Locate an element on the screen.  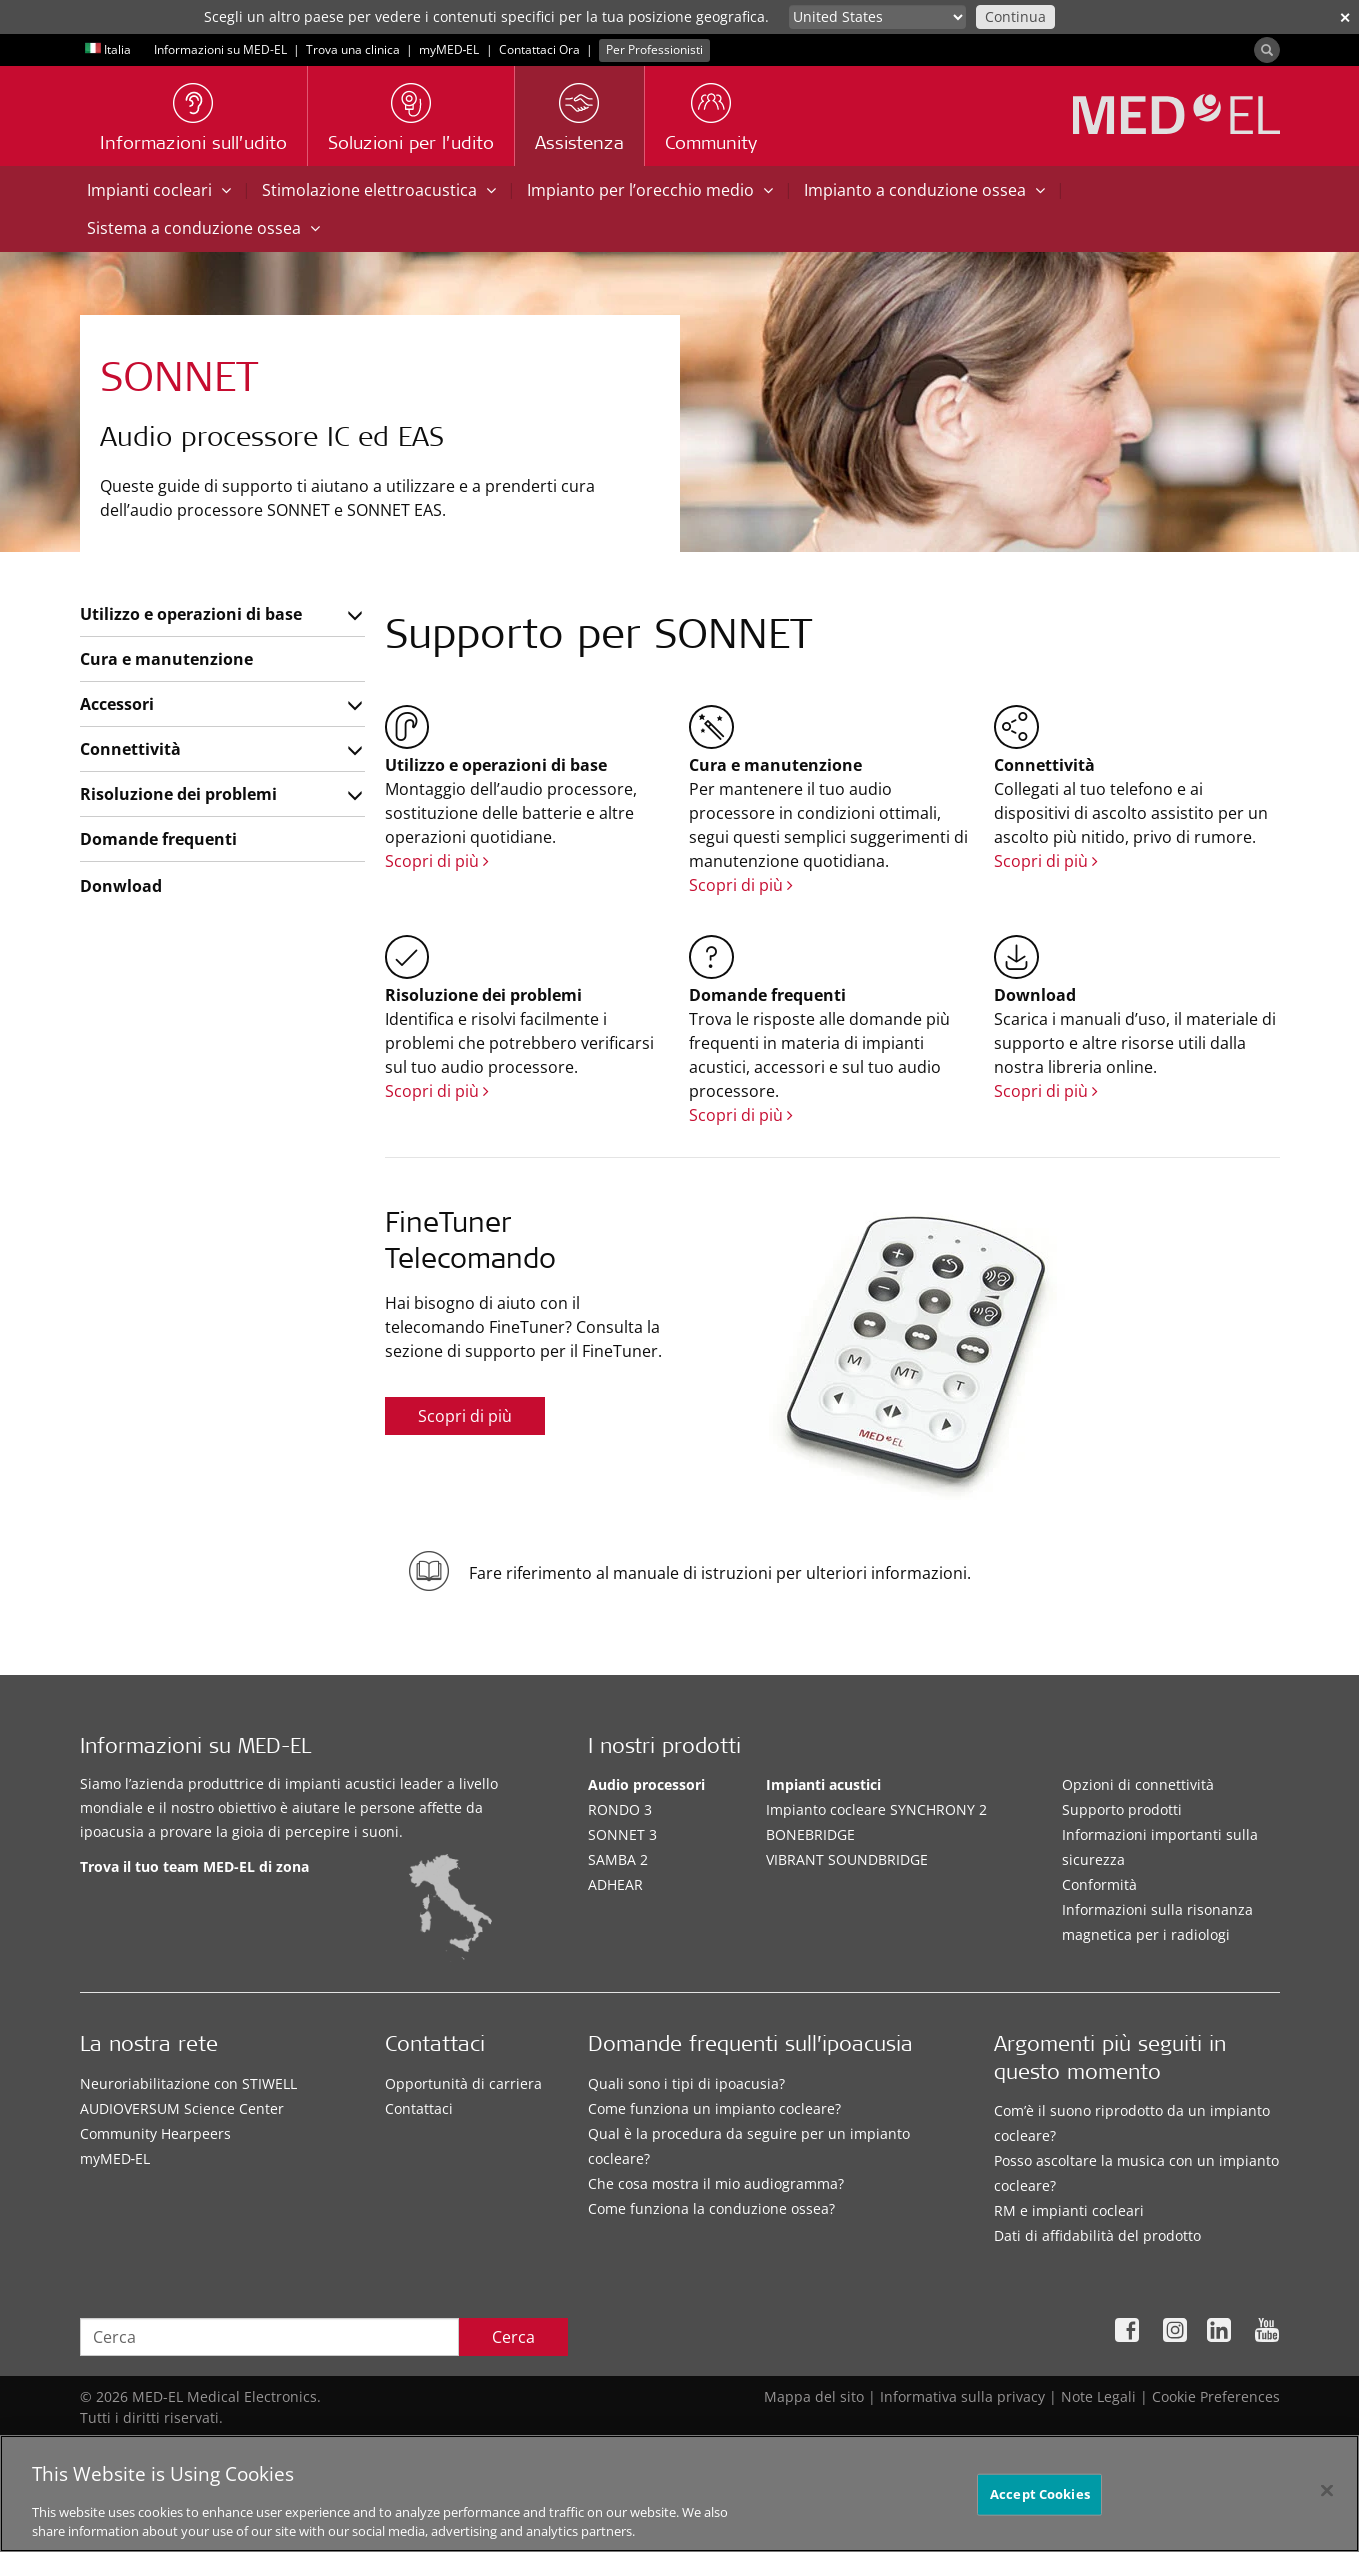
Trova una clinica is located at coordinates (353, 49).